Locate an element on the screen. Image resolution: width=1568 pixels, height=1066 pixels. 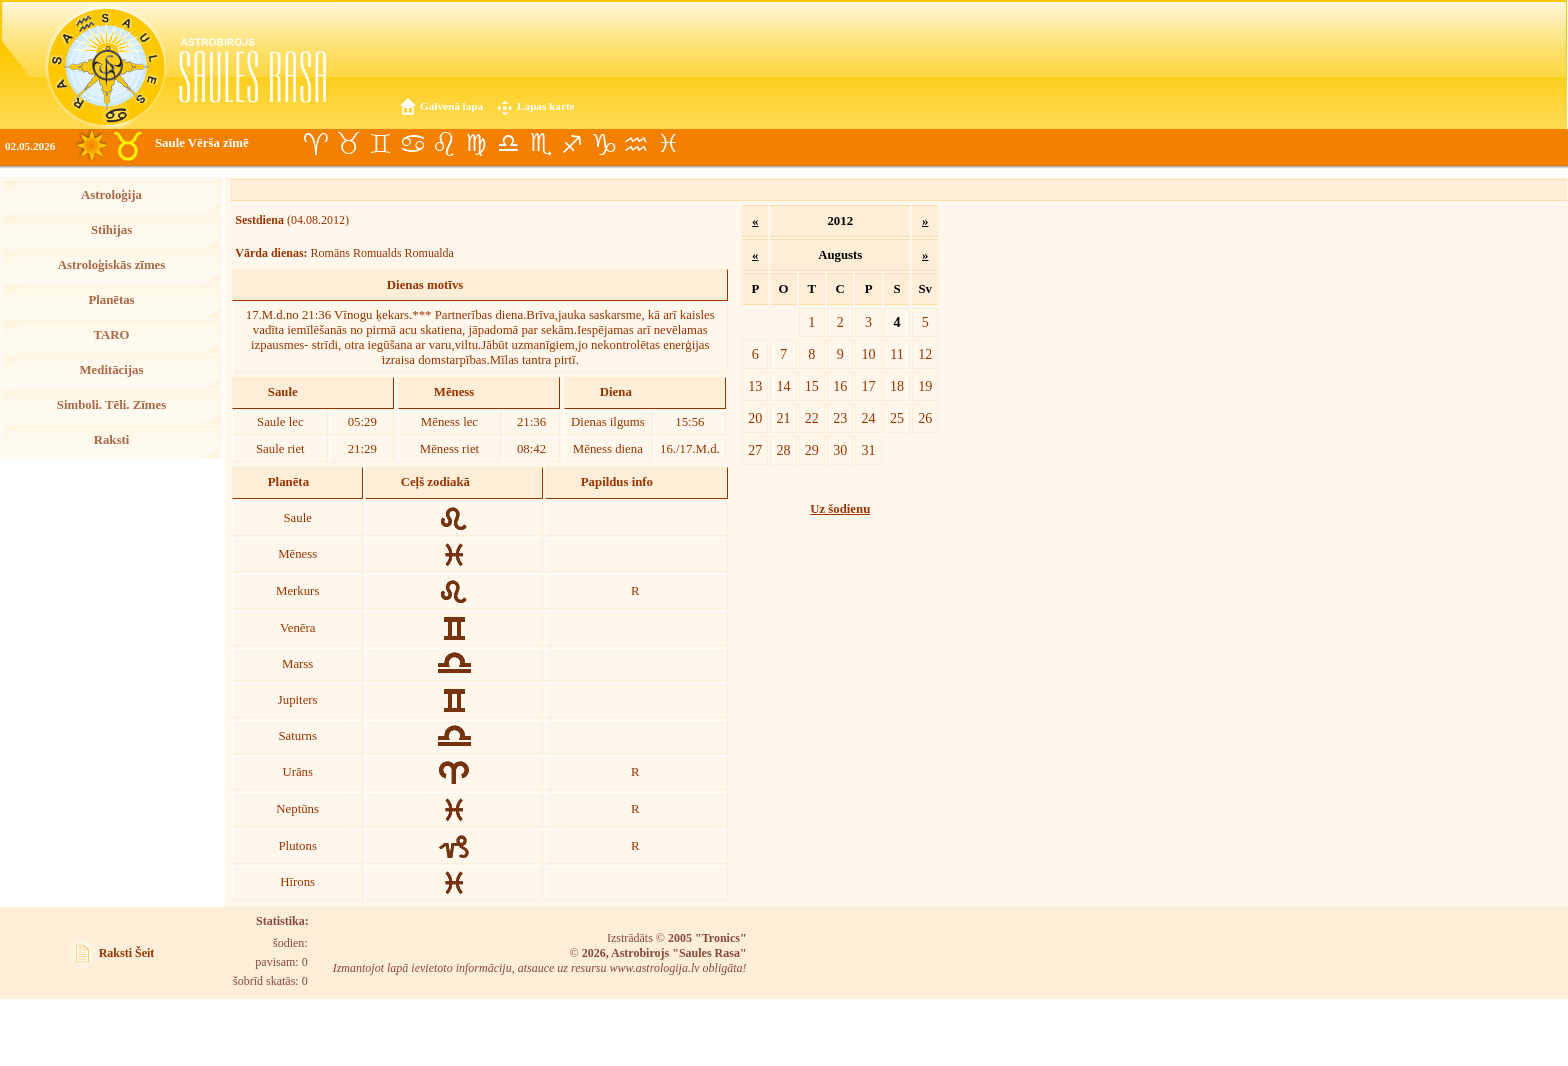
20 is located at coordinates (755, 418).